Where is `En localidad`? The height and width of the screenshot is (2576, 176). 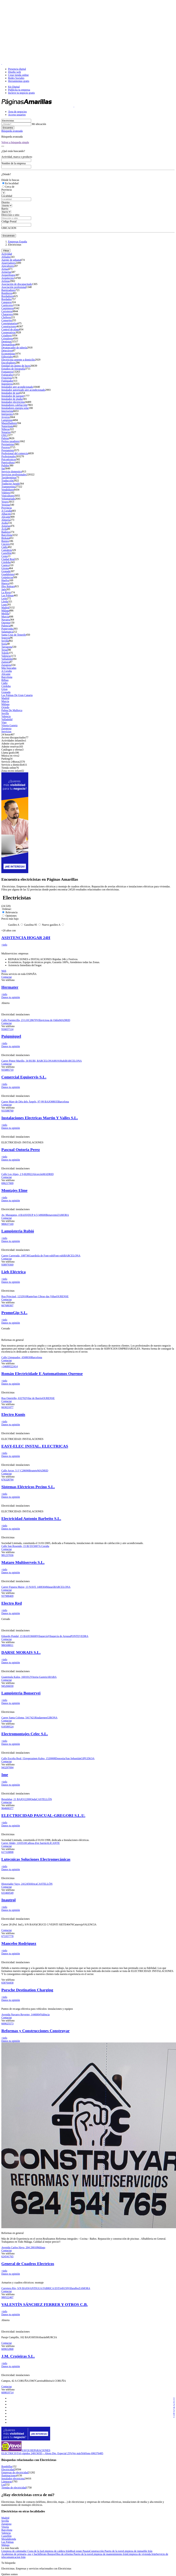 En localidad is located at coordinates (11, 183).